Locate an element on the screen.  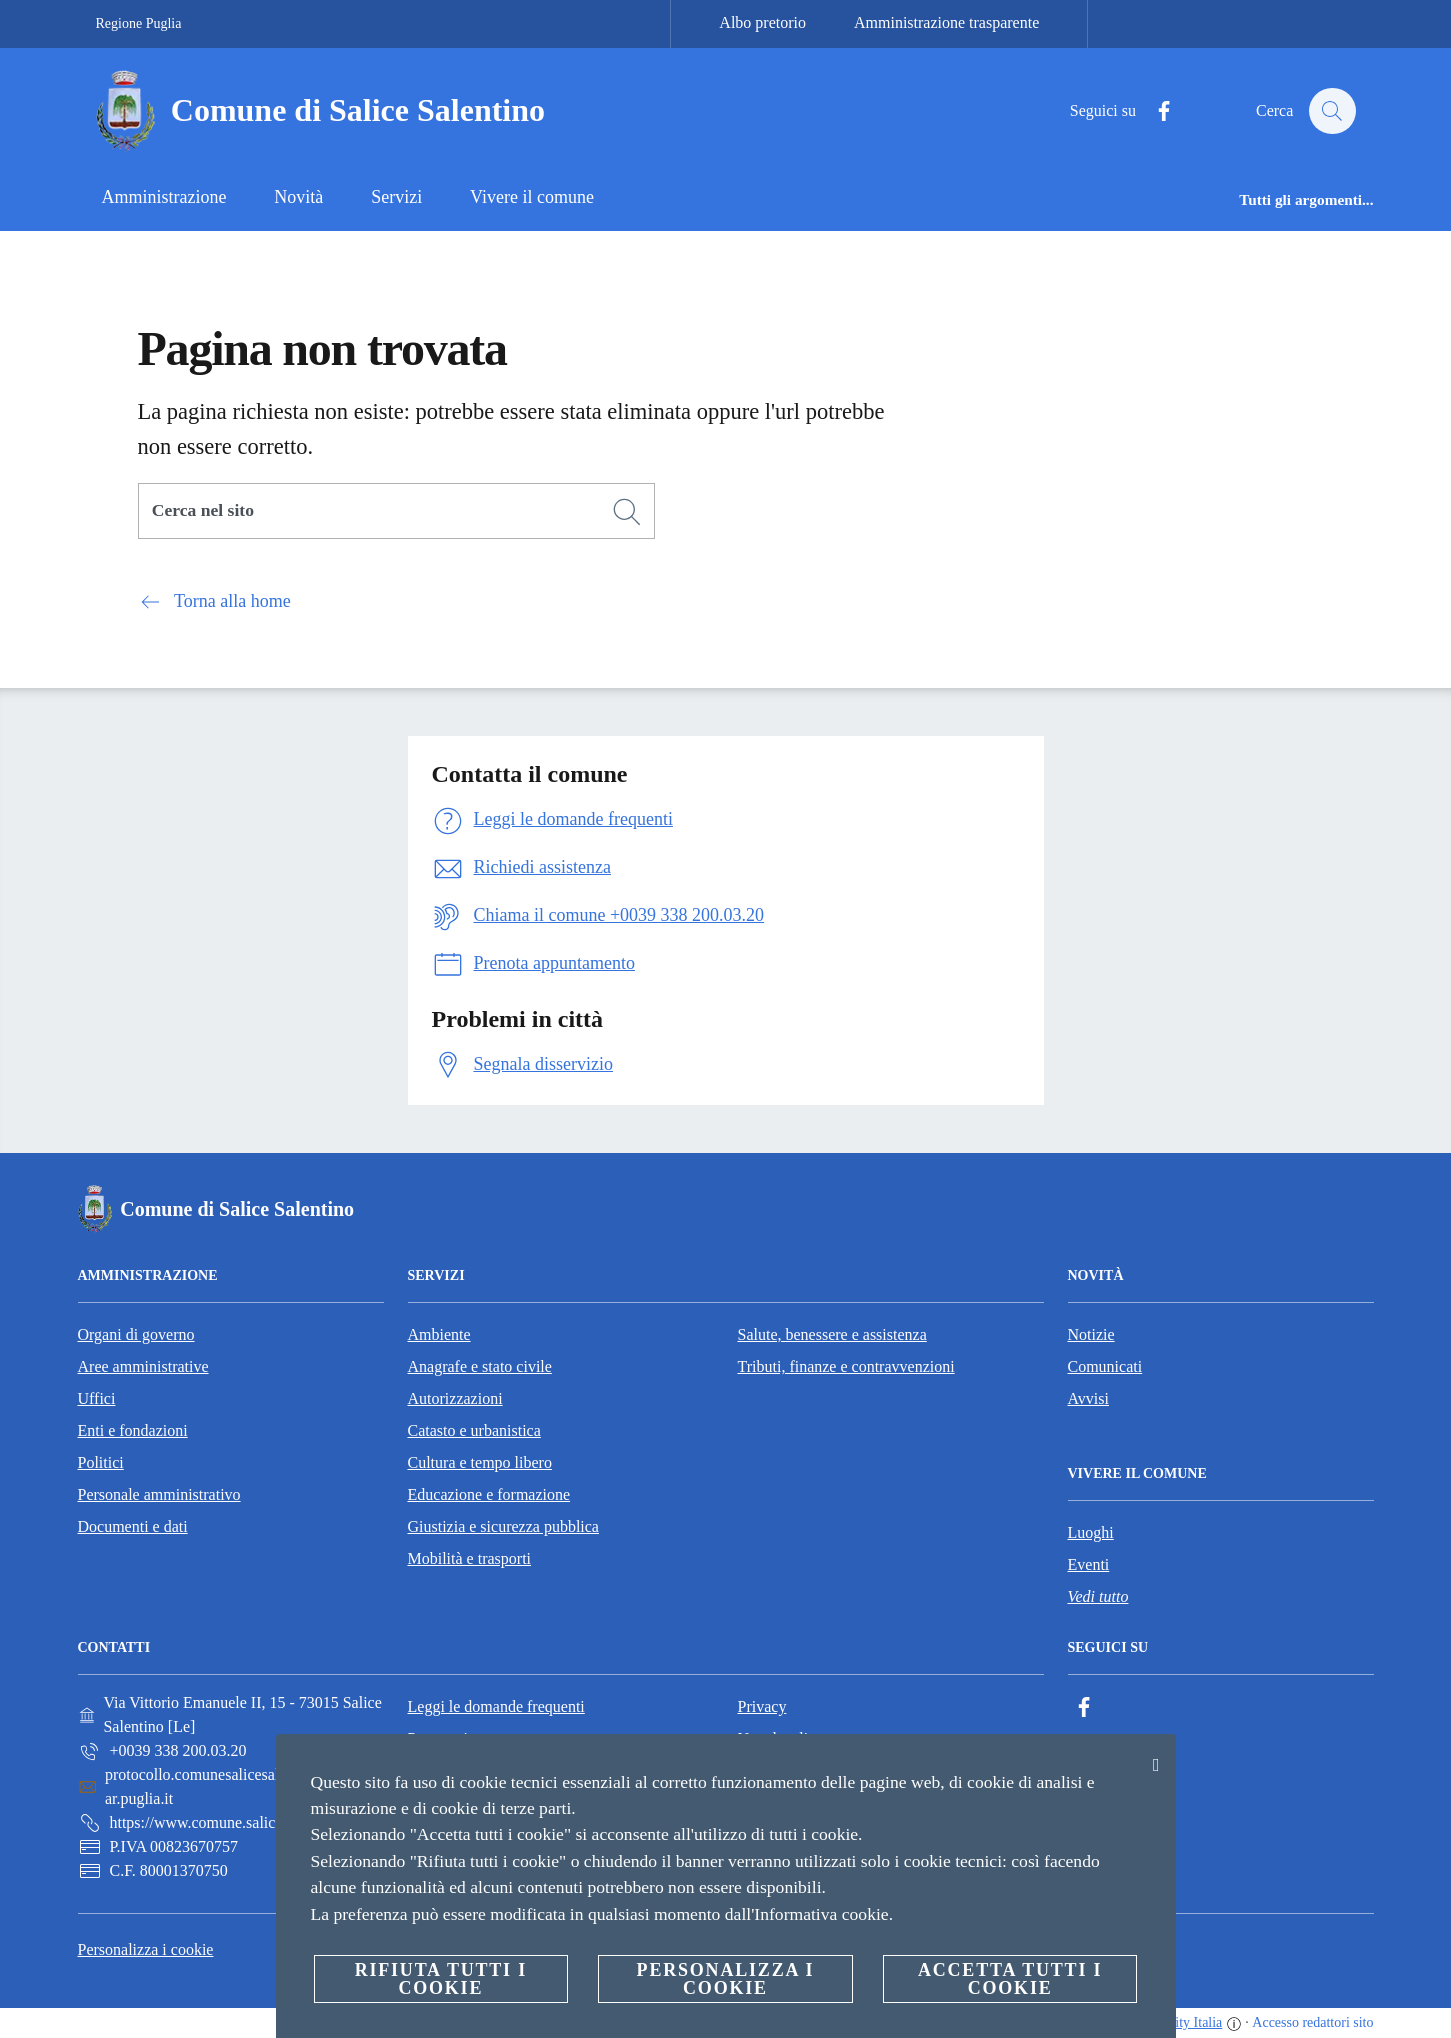
Politici is located at coordinates (101, 1462).